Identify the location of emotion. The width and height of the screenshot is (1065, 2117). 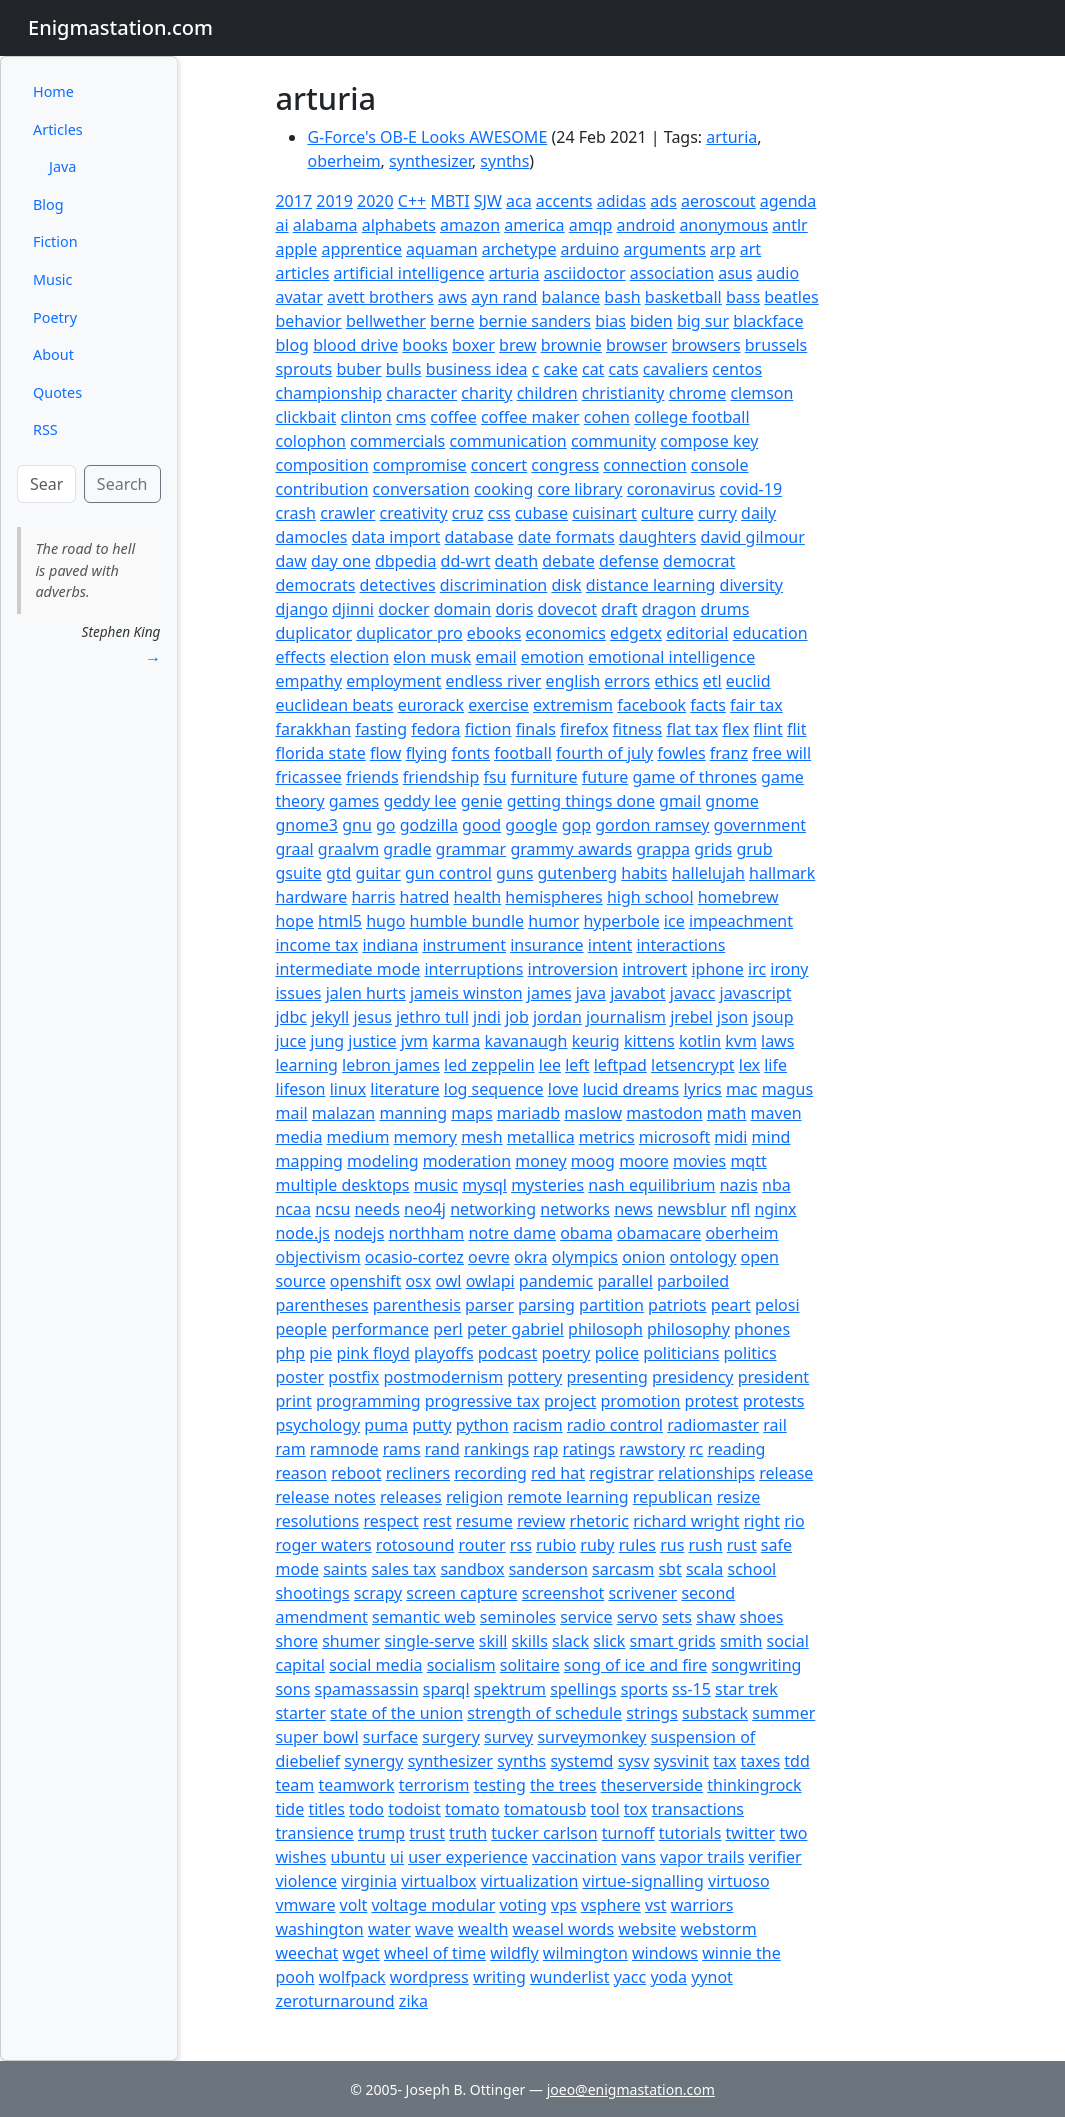
(552, 657).